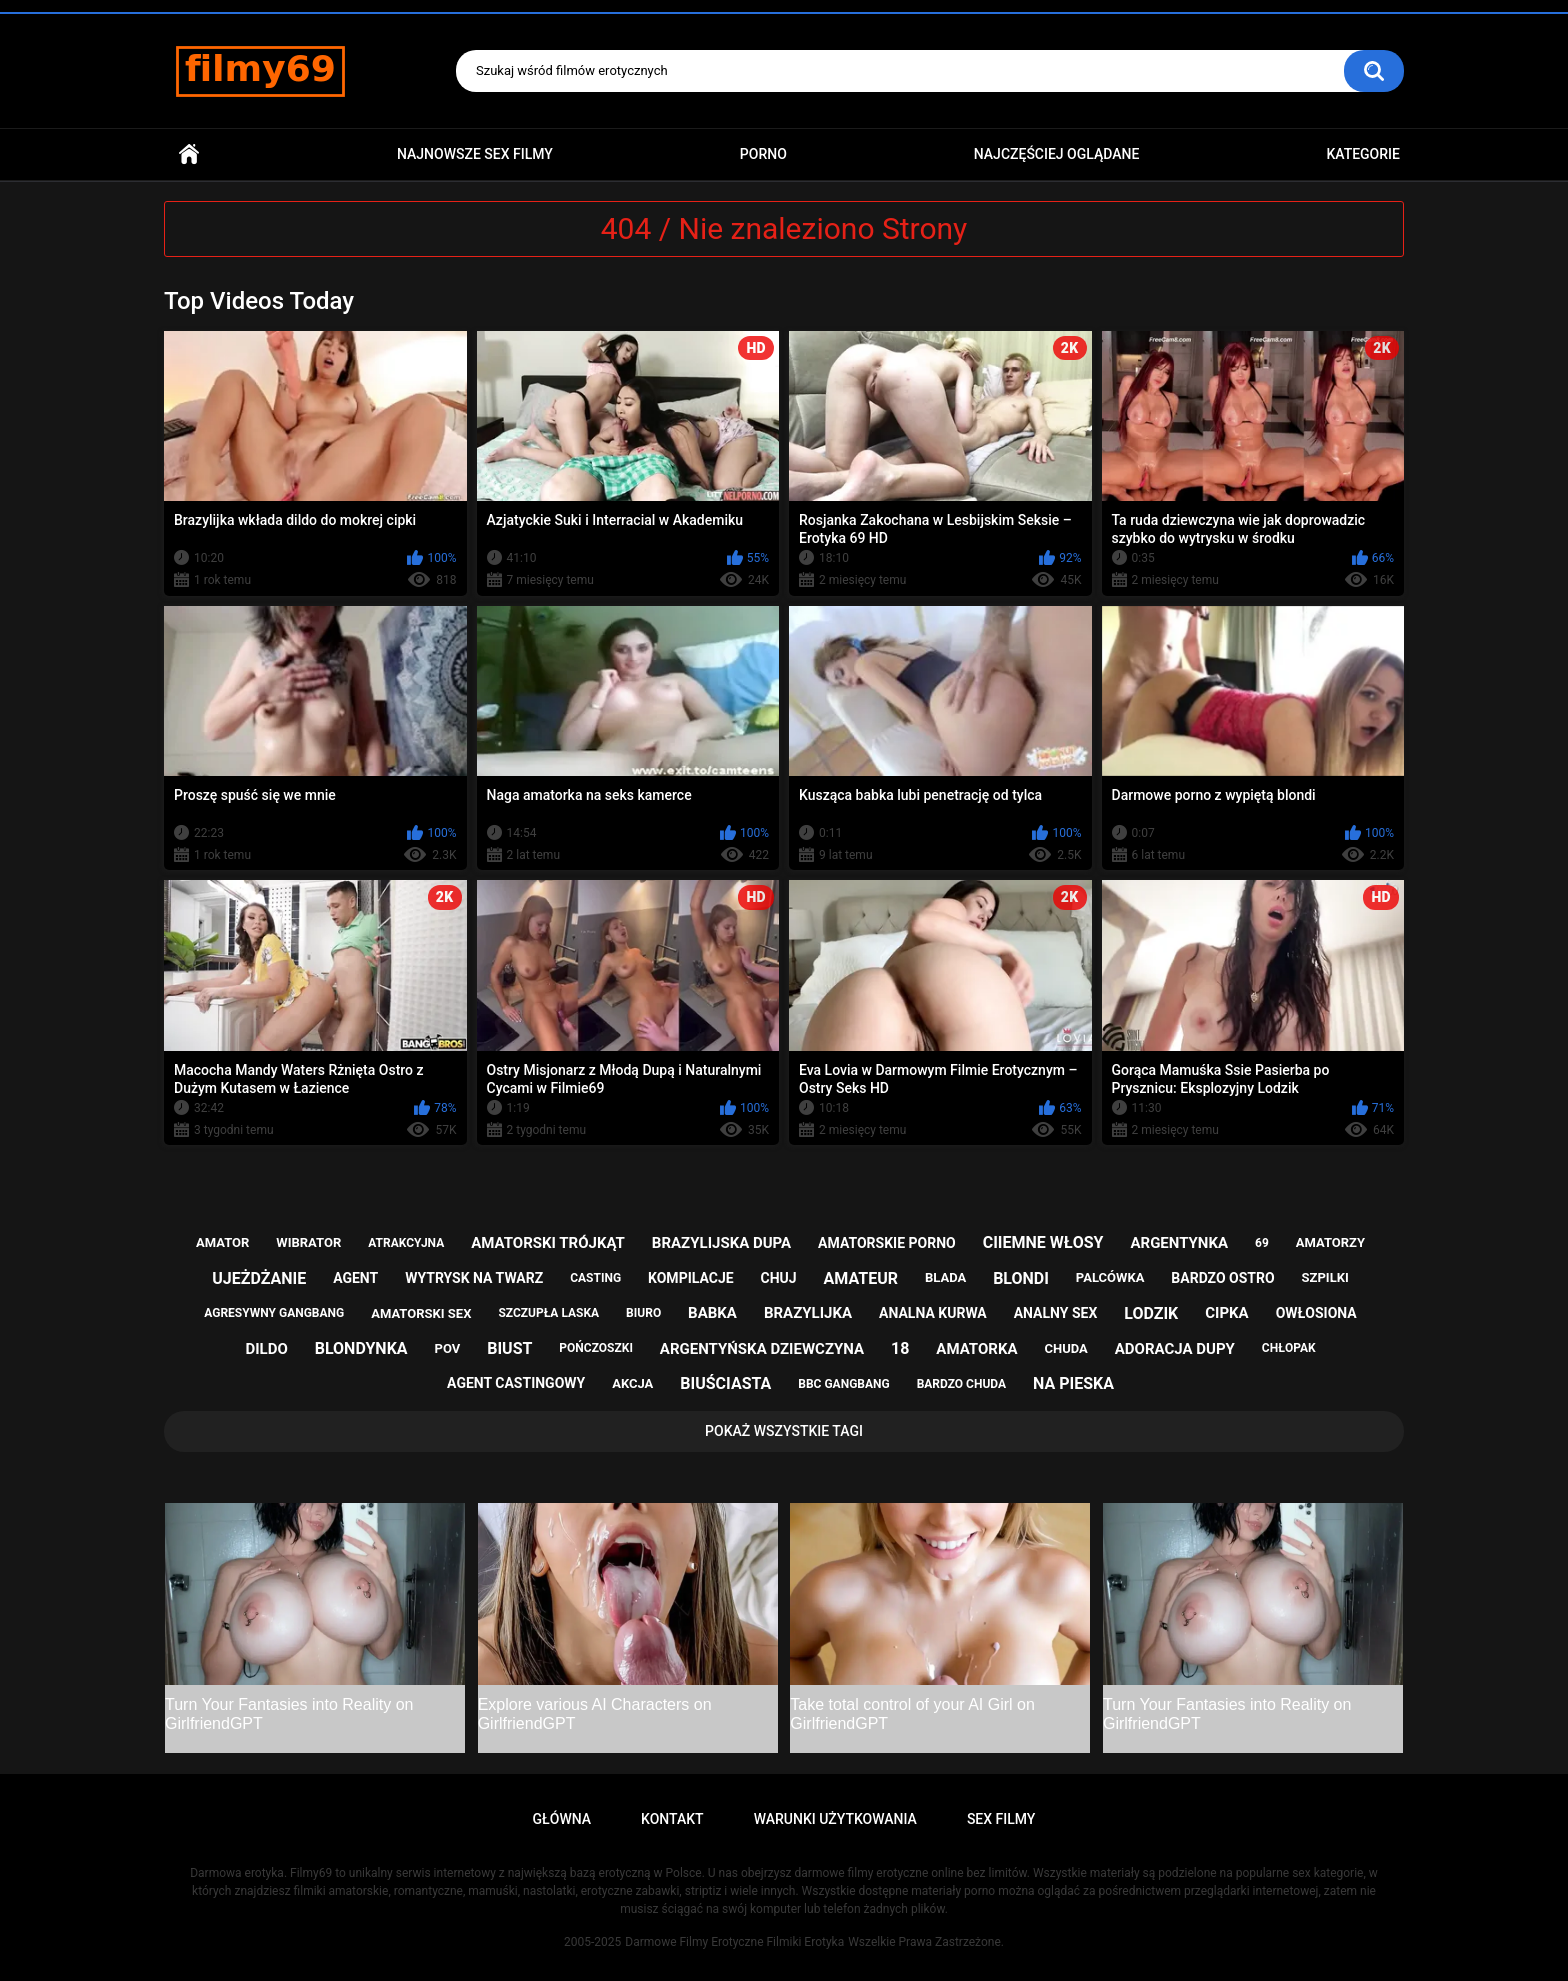 This screenshot has height=1981, width=1568. I want to click on amatorzy, so click(1330, 1242).